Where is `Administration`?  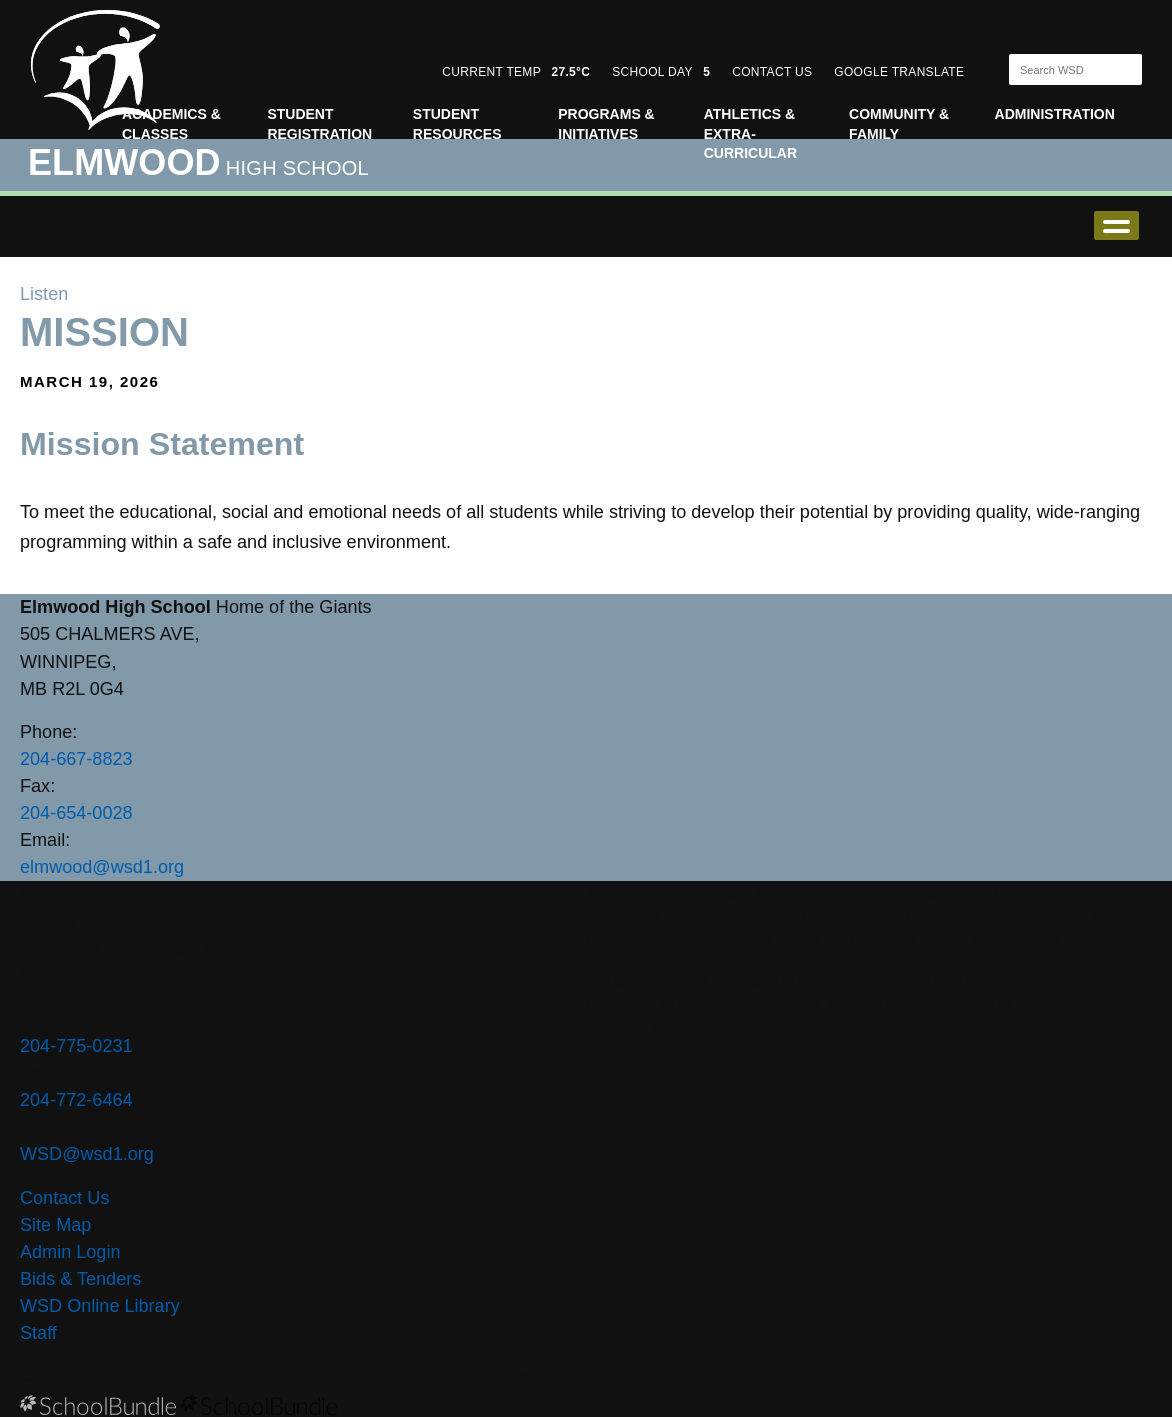
Administration is located at coordinates (1055, 114).